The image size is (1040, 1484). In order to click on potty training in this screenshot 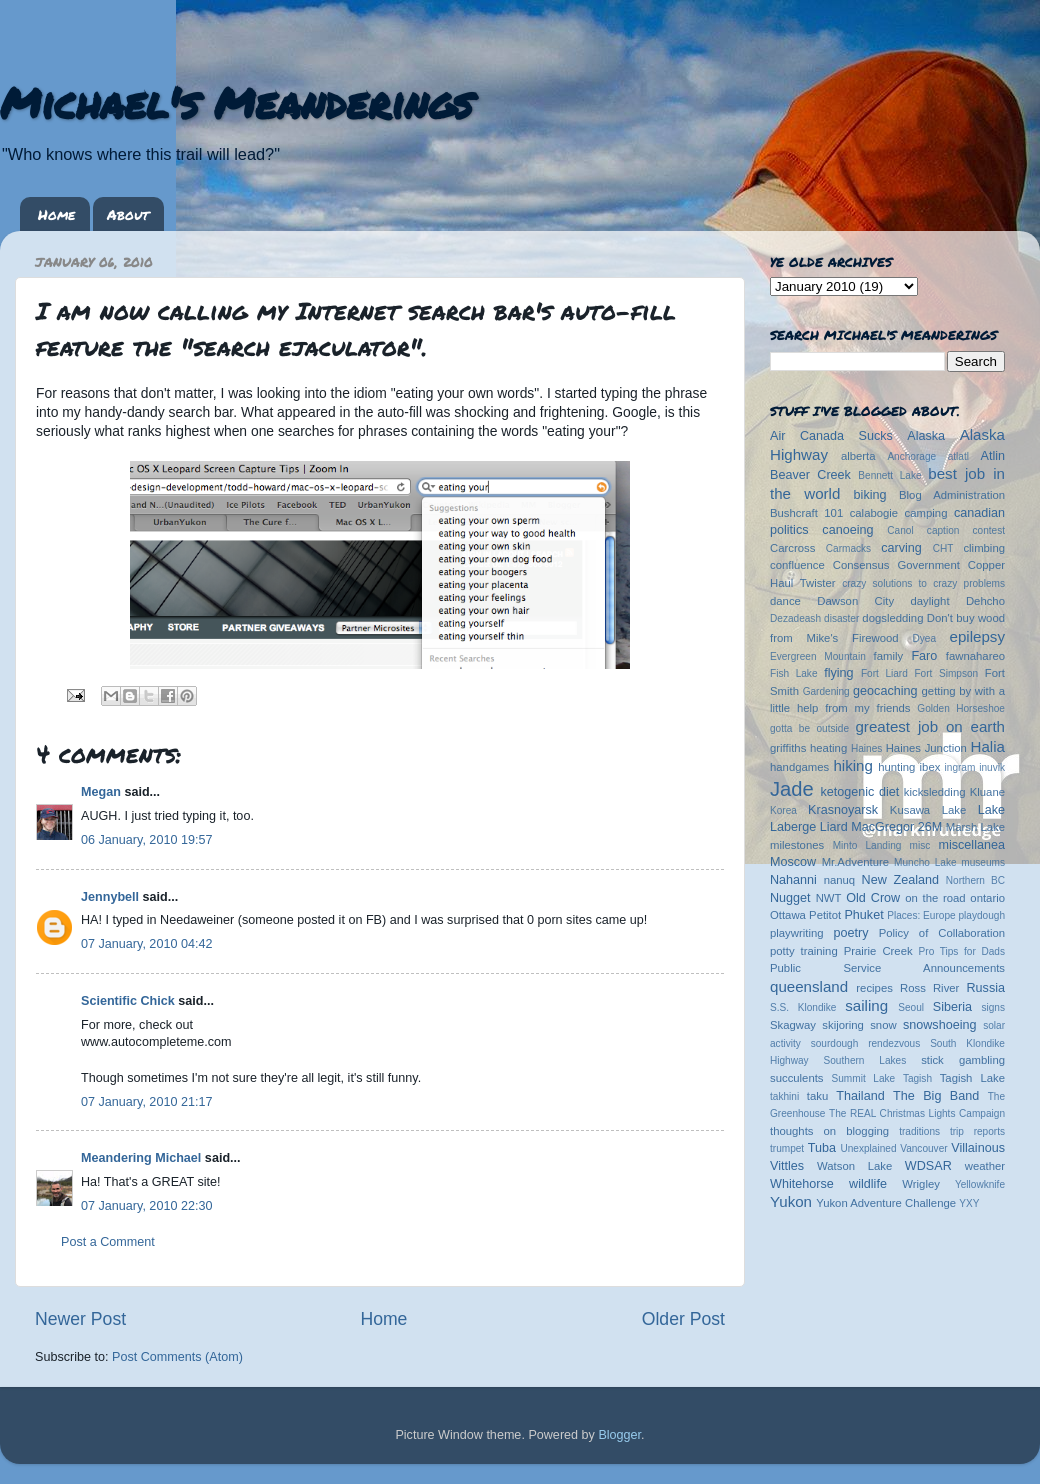, I will do `click(804, 951)`.